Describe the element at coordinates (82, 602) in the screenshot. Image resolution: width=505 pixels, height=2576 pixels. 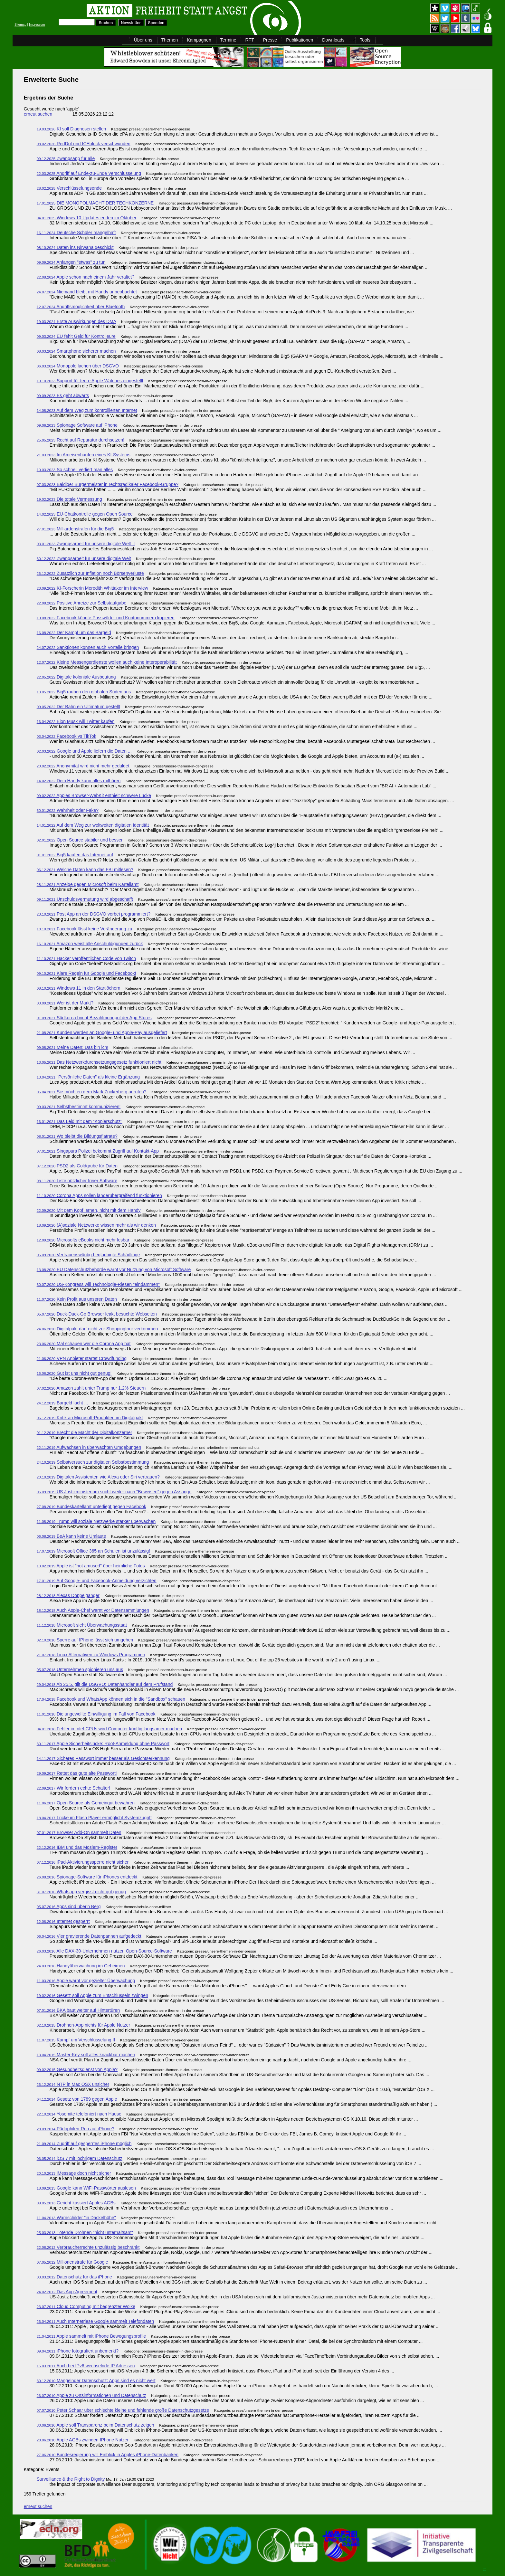
I see `Positive Anreize zur Selbstaufgabe` at that location.